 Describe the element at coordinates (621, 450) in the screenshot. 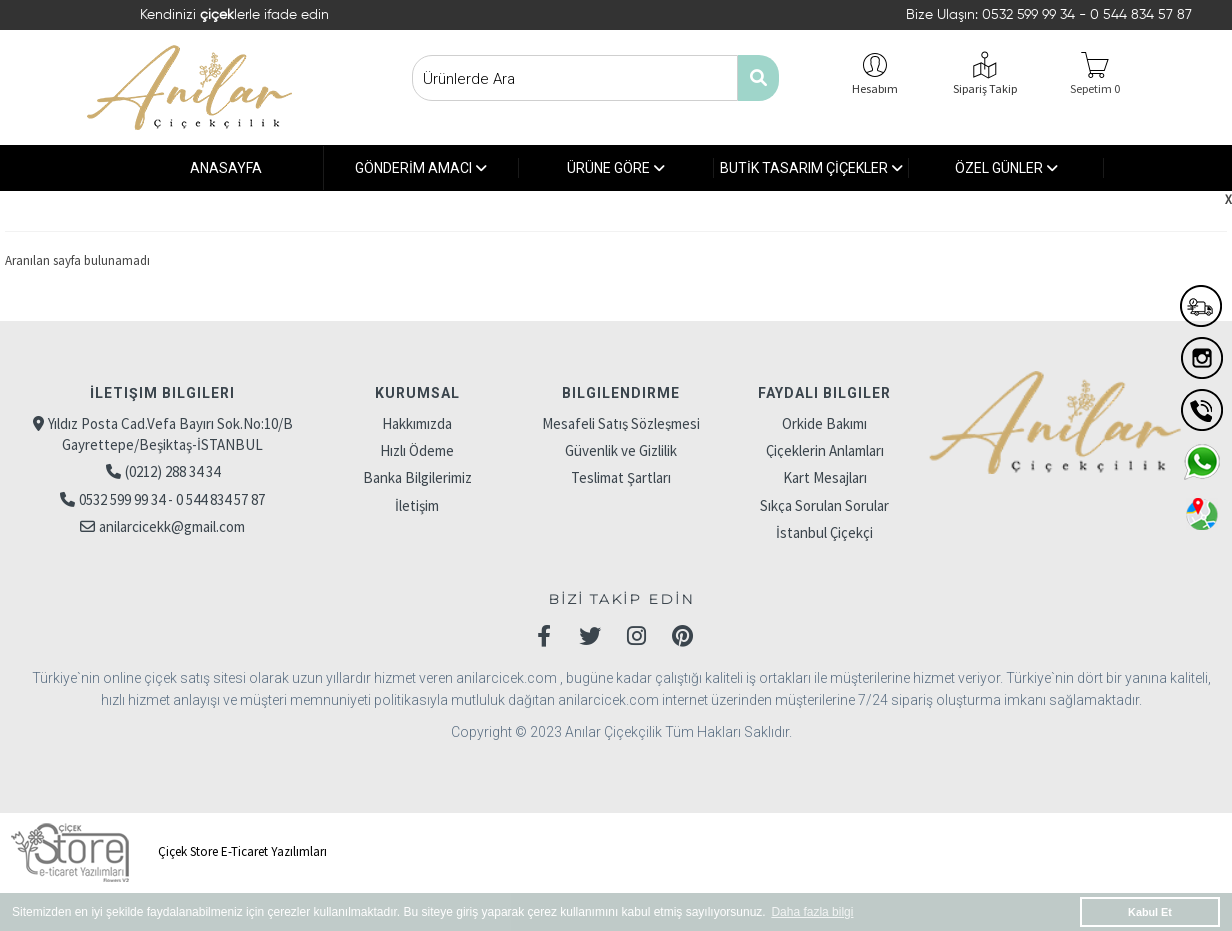

I see `Güvenlik ve Gizlilik` at that location.